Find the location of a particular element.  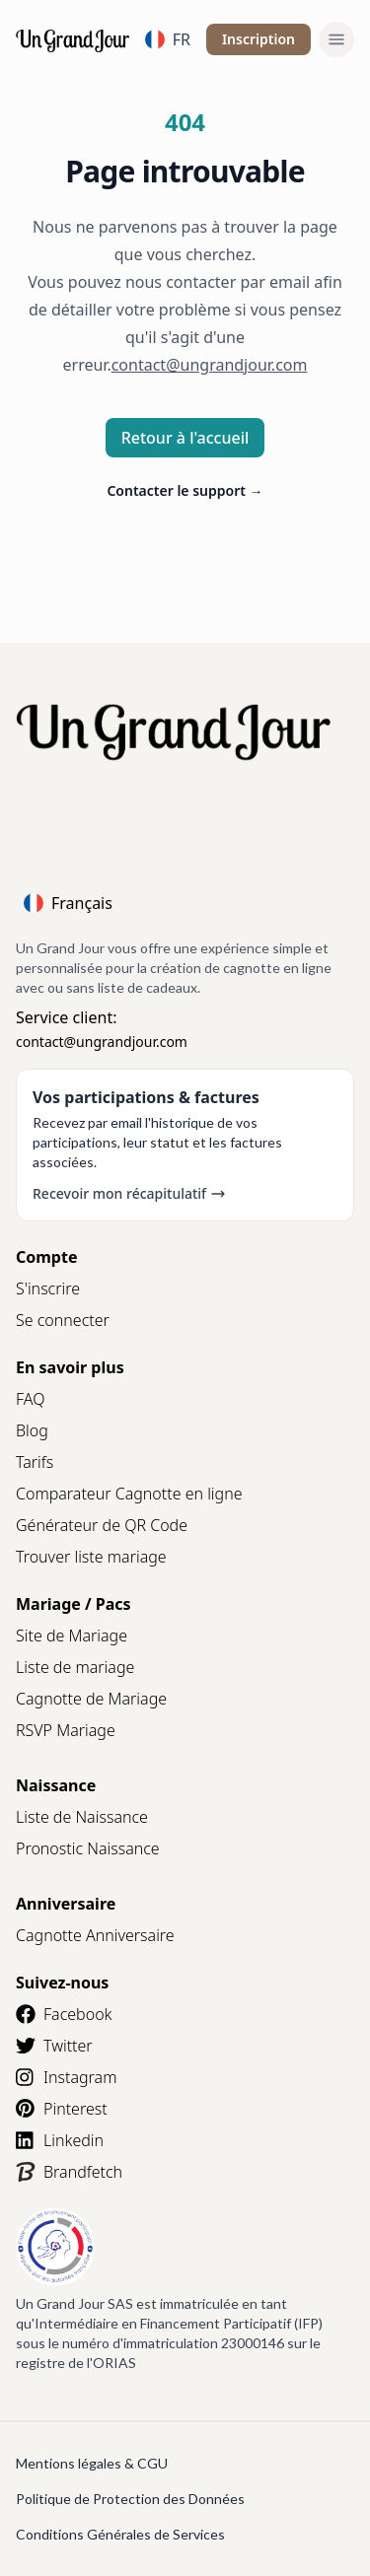

Générateur de QR Code is located at coordinates (101, 1525).